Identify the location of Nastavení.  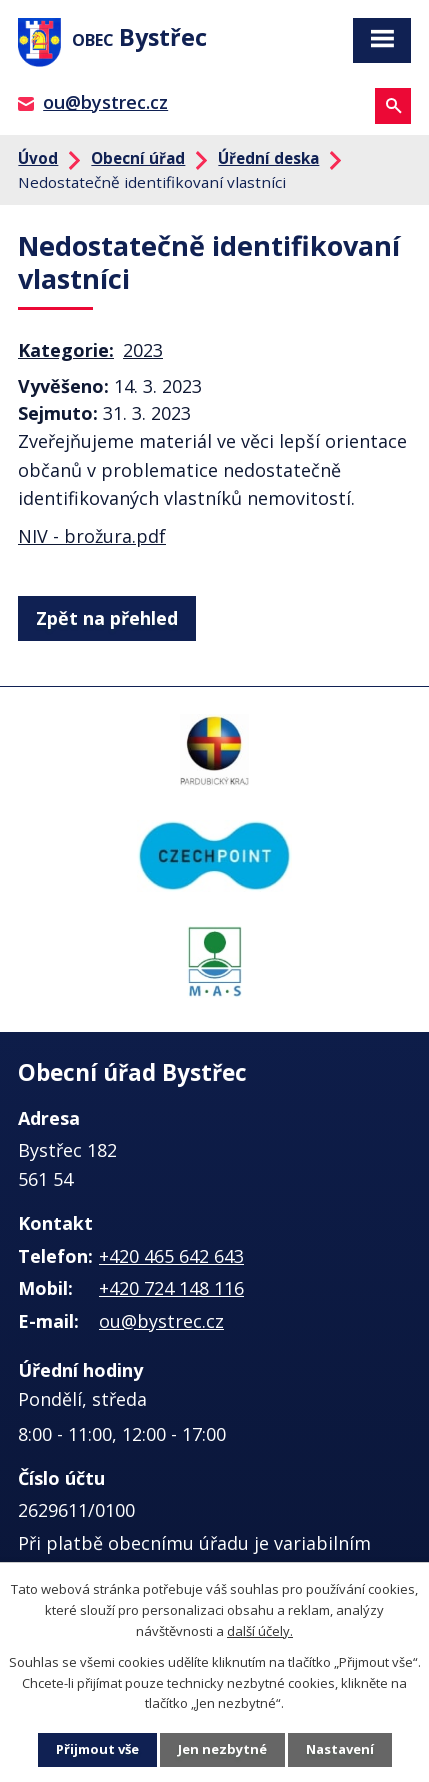
(340, 1749).